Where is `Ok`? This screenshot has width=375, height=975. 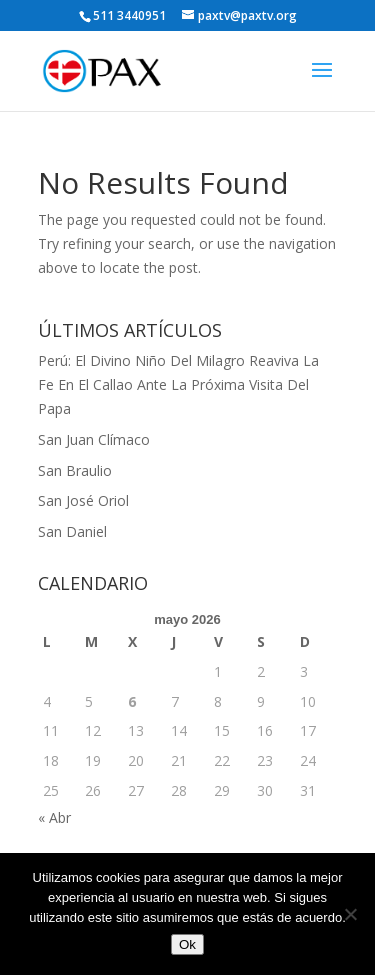 Ok is located at coordinates (187, 944).